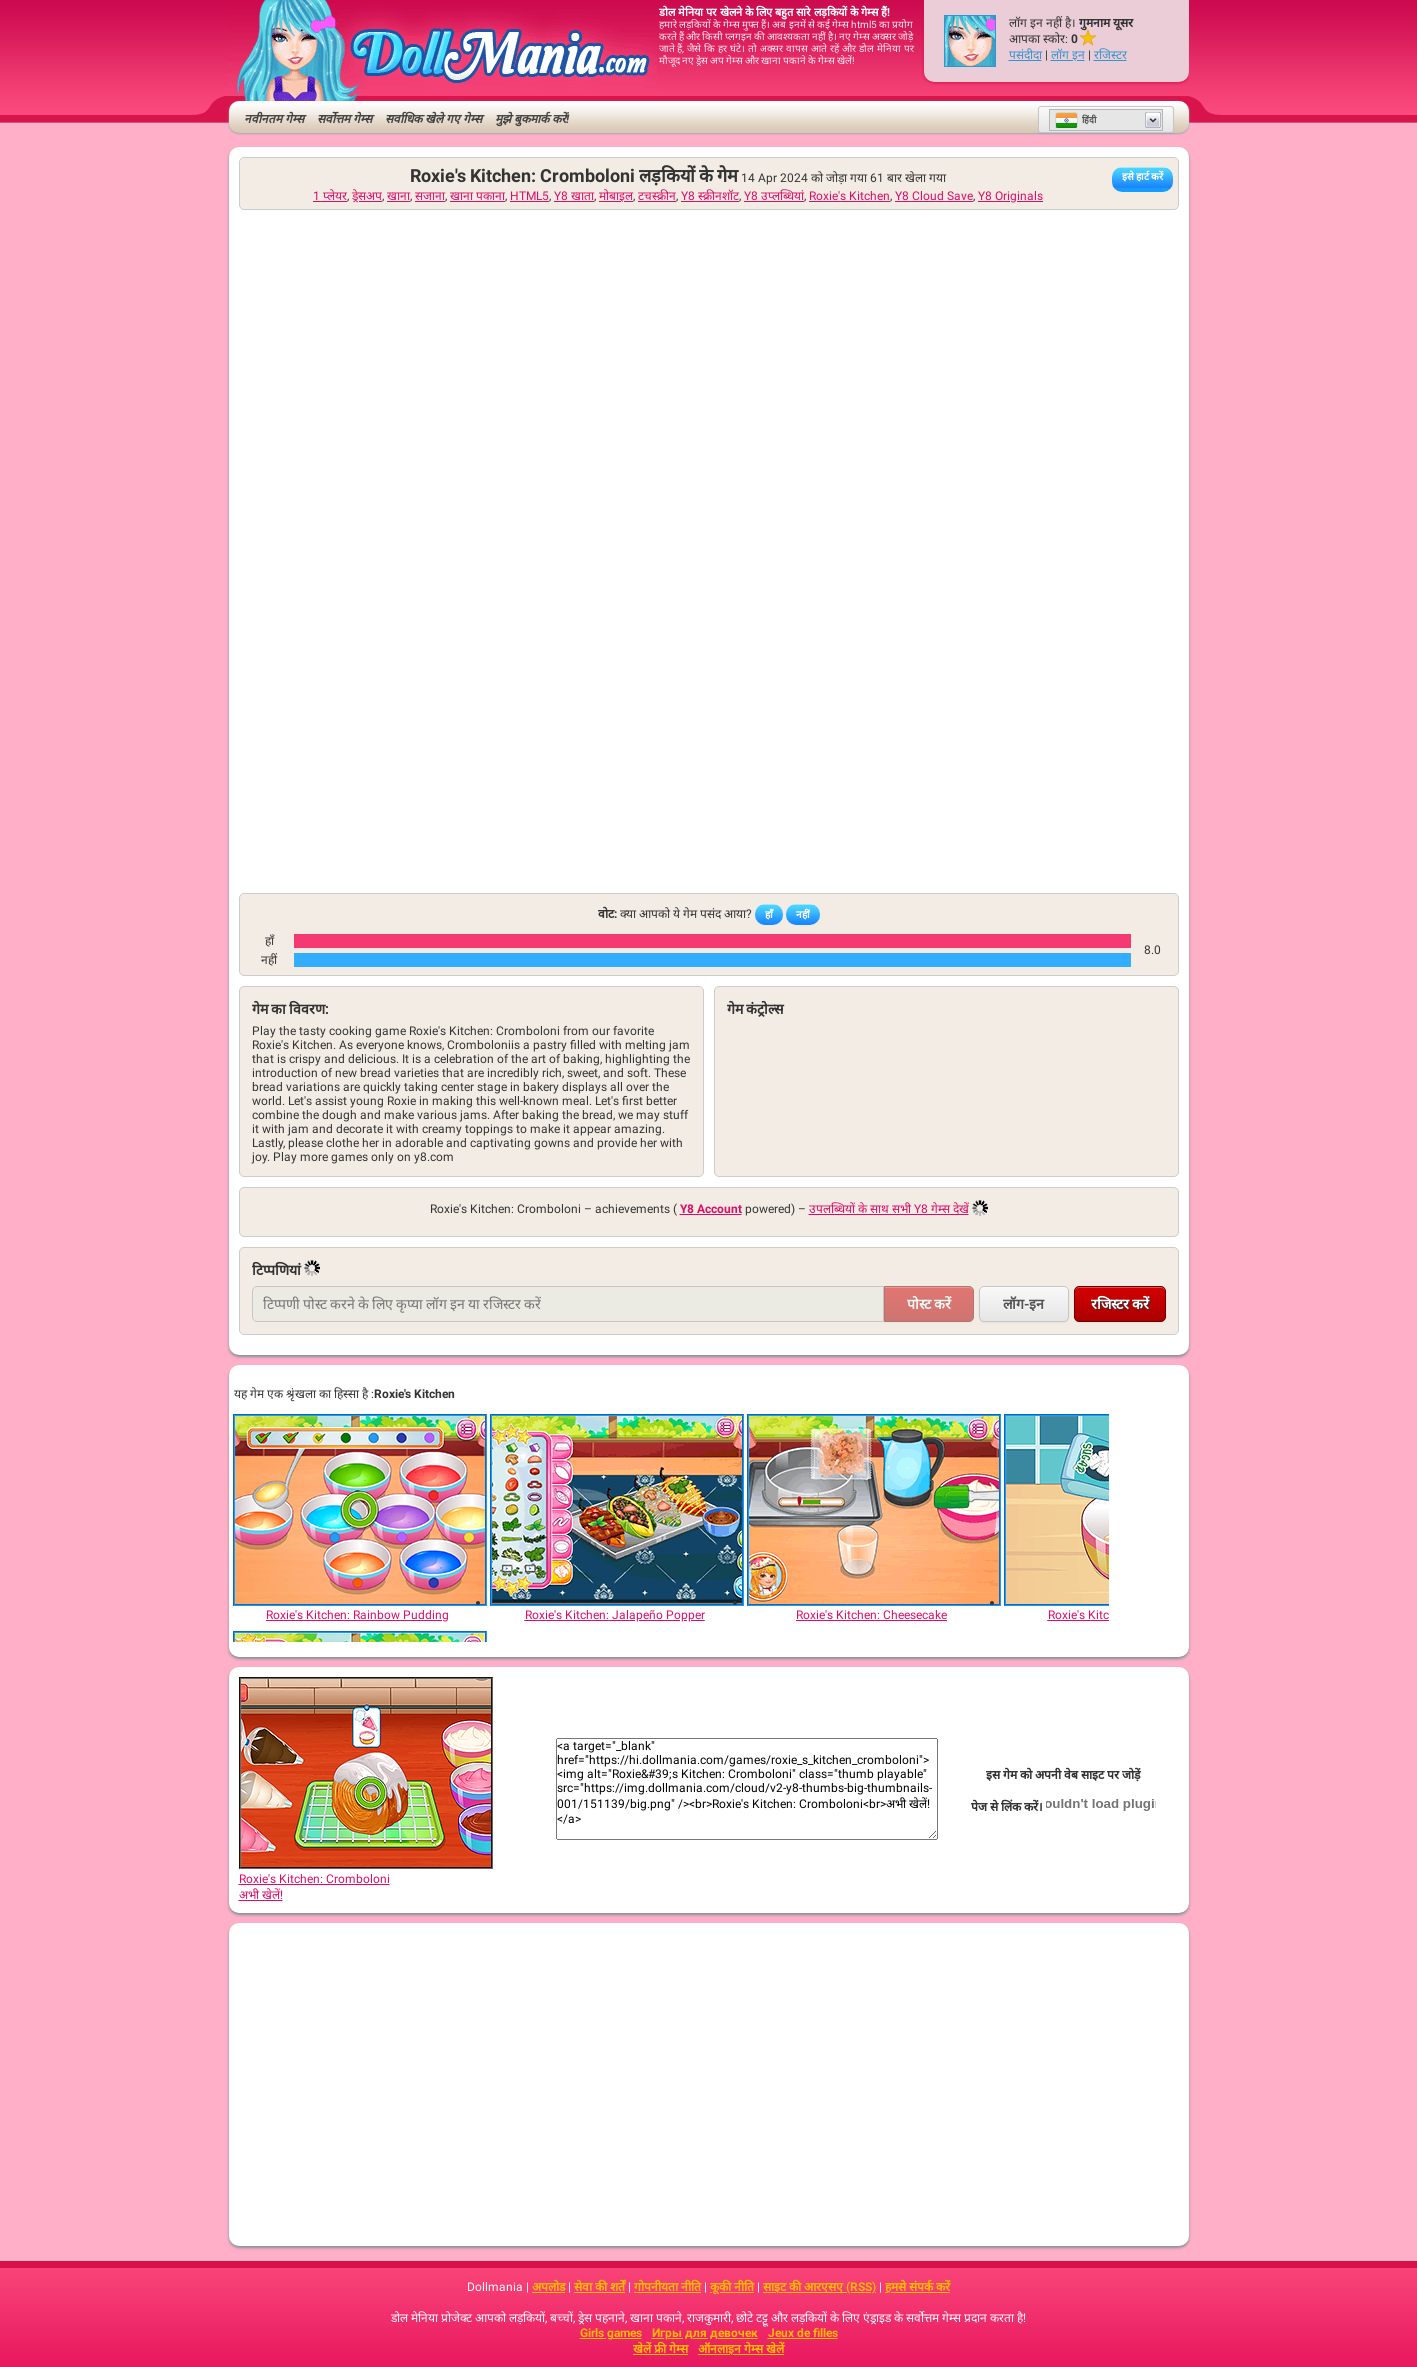 The image size is (1417, 2367). What do you see at coordinates (1110, 55) in the screenshot?
I see `रजिस्टर` at bounding box center [1110, 55].